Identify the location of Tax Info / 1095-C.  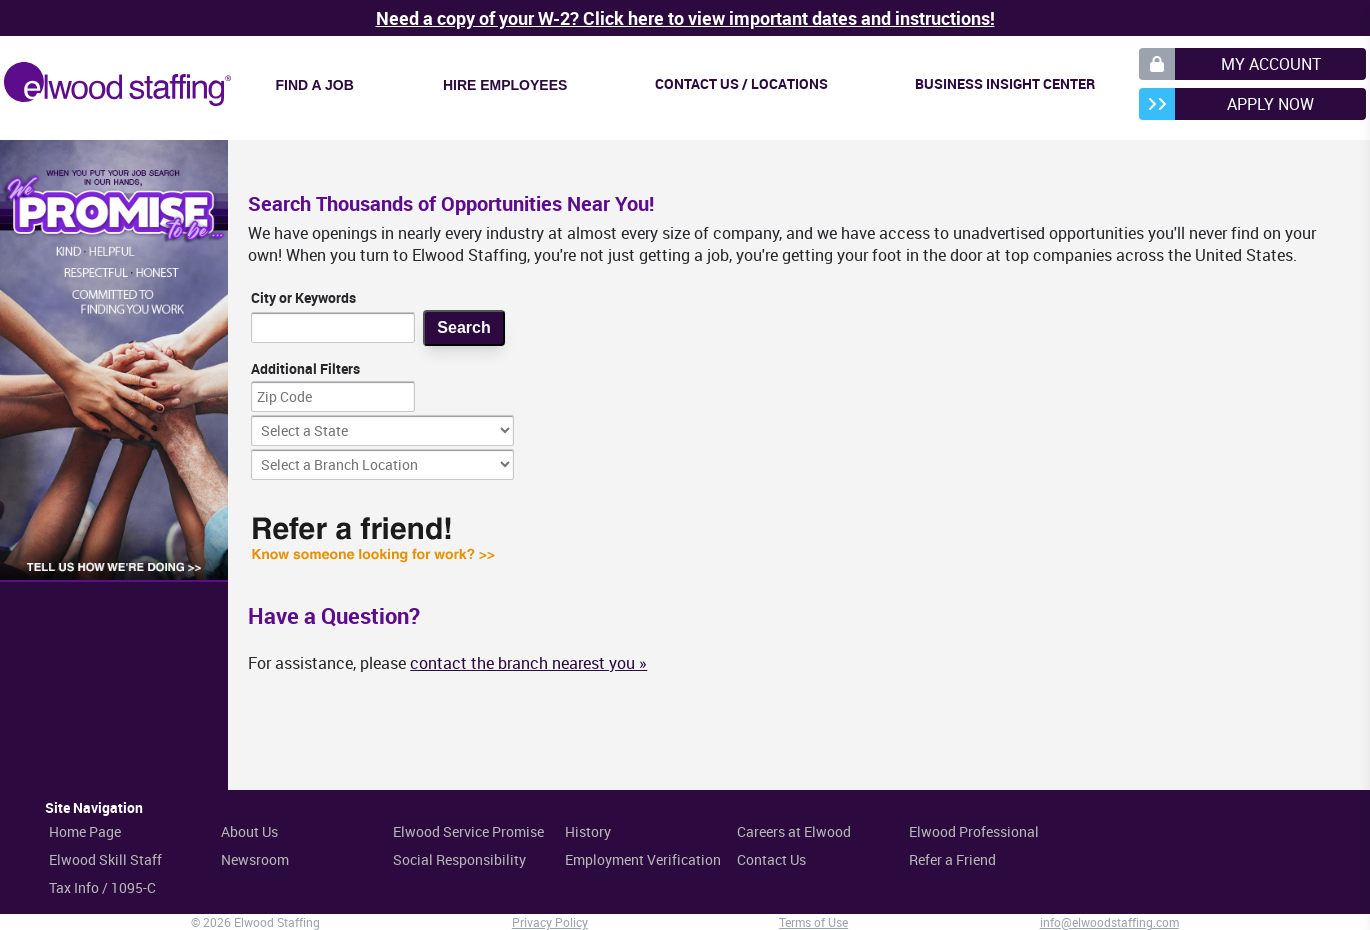
(102, 887).